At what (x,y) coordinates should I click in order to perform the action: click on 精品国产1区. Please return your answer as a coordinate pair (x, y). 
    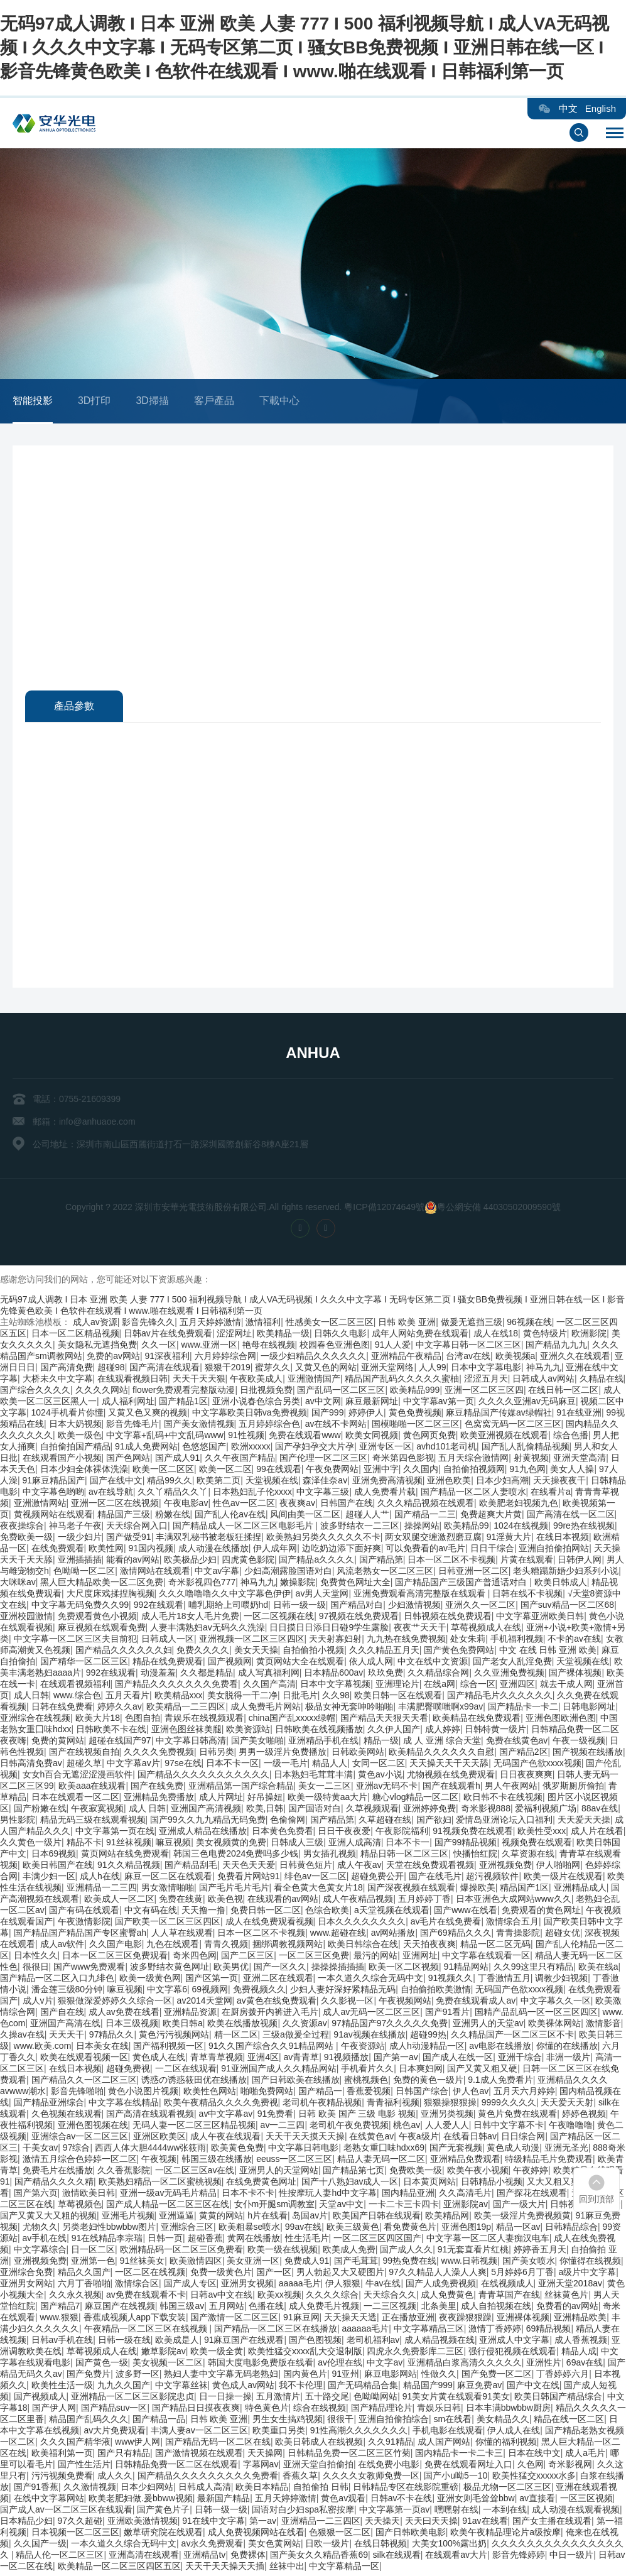
    Looking at the image, I should click on (524, 1891).